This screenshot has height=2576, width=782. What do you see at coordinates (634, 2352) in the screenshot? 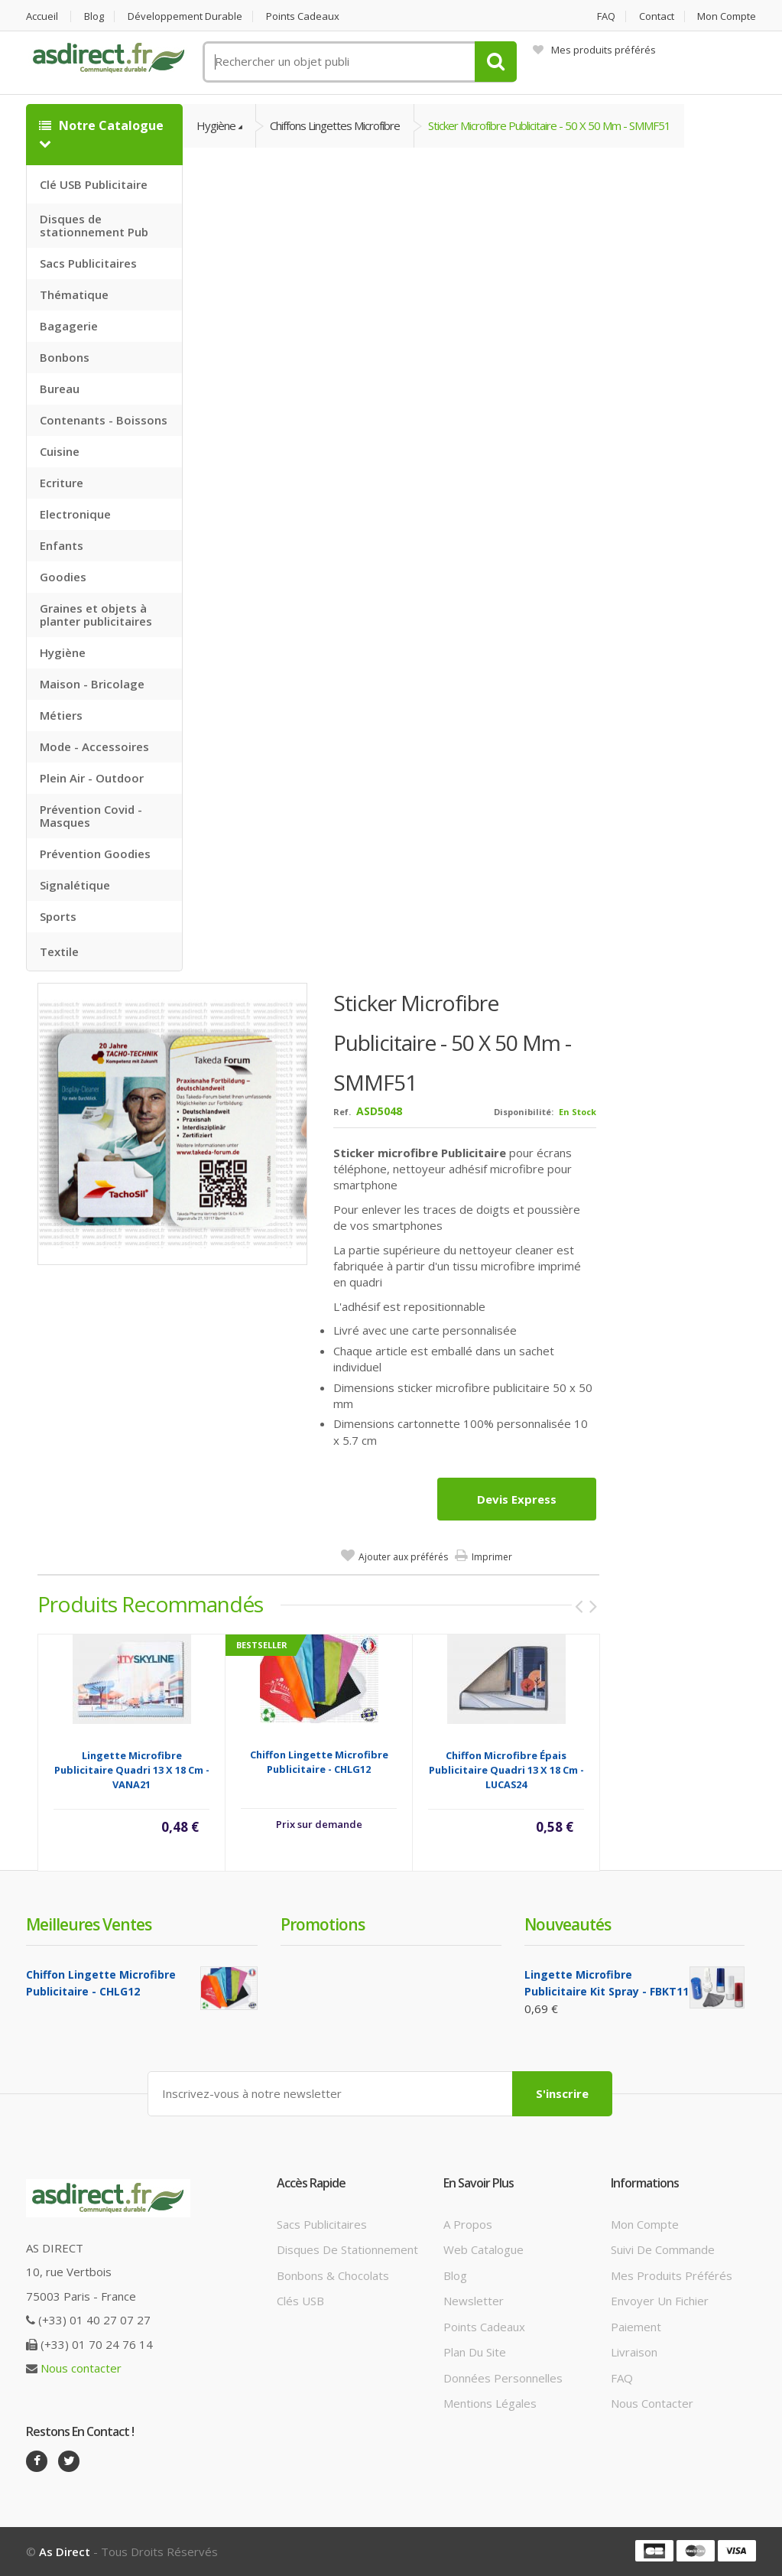
I see `Livraison` at bounding box center [634, 2352].